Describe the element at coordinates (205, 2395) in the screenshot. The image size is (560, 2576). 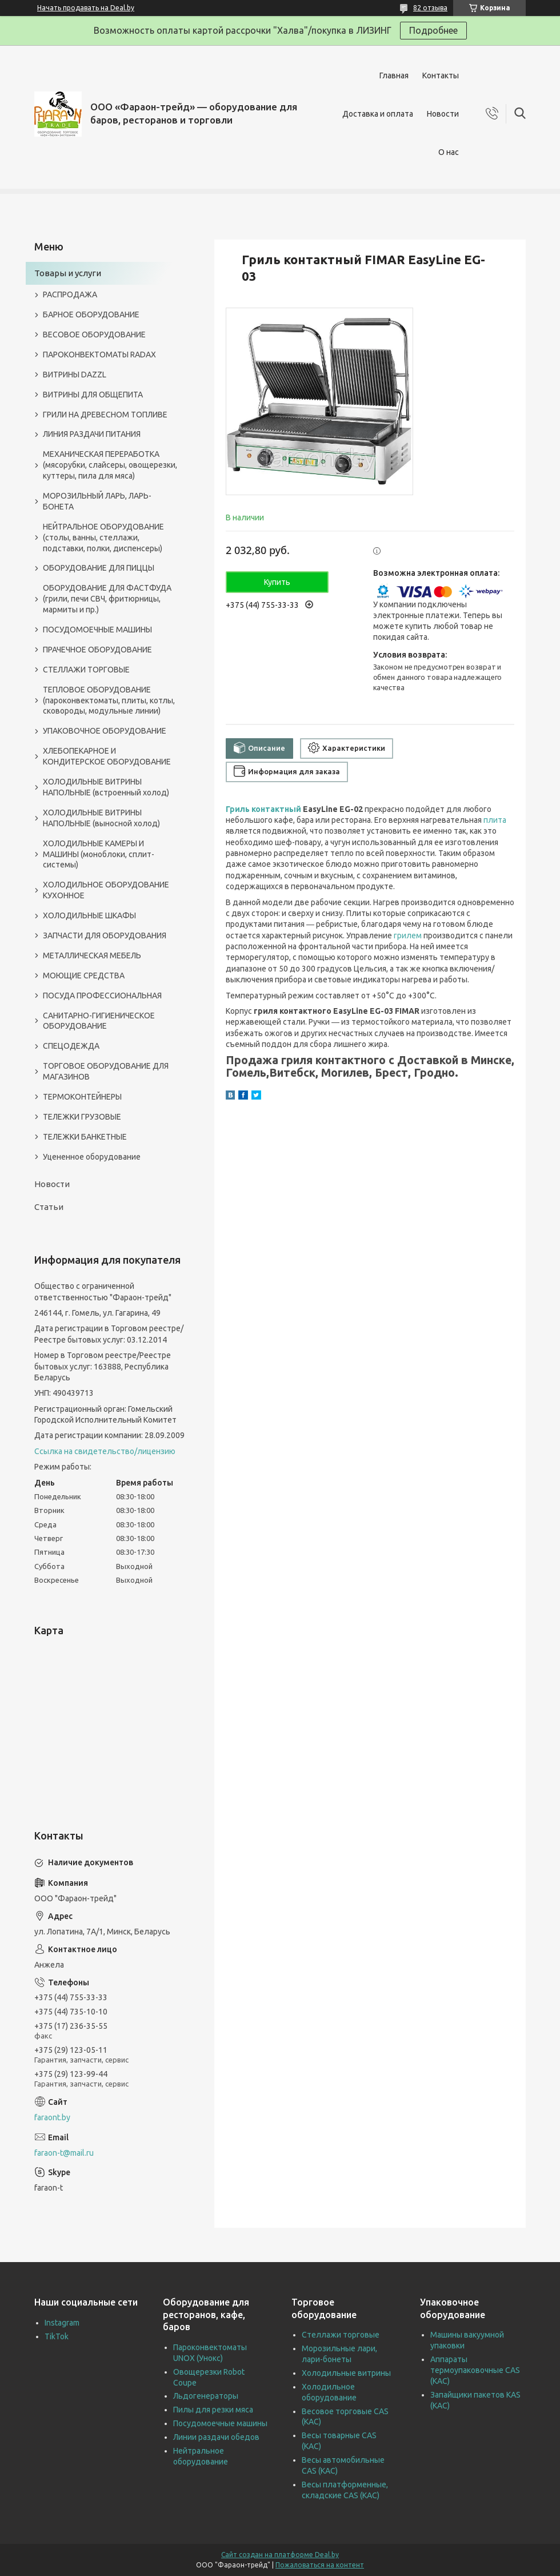
I see `Льдогенераторы` at that location.